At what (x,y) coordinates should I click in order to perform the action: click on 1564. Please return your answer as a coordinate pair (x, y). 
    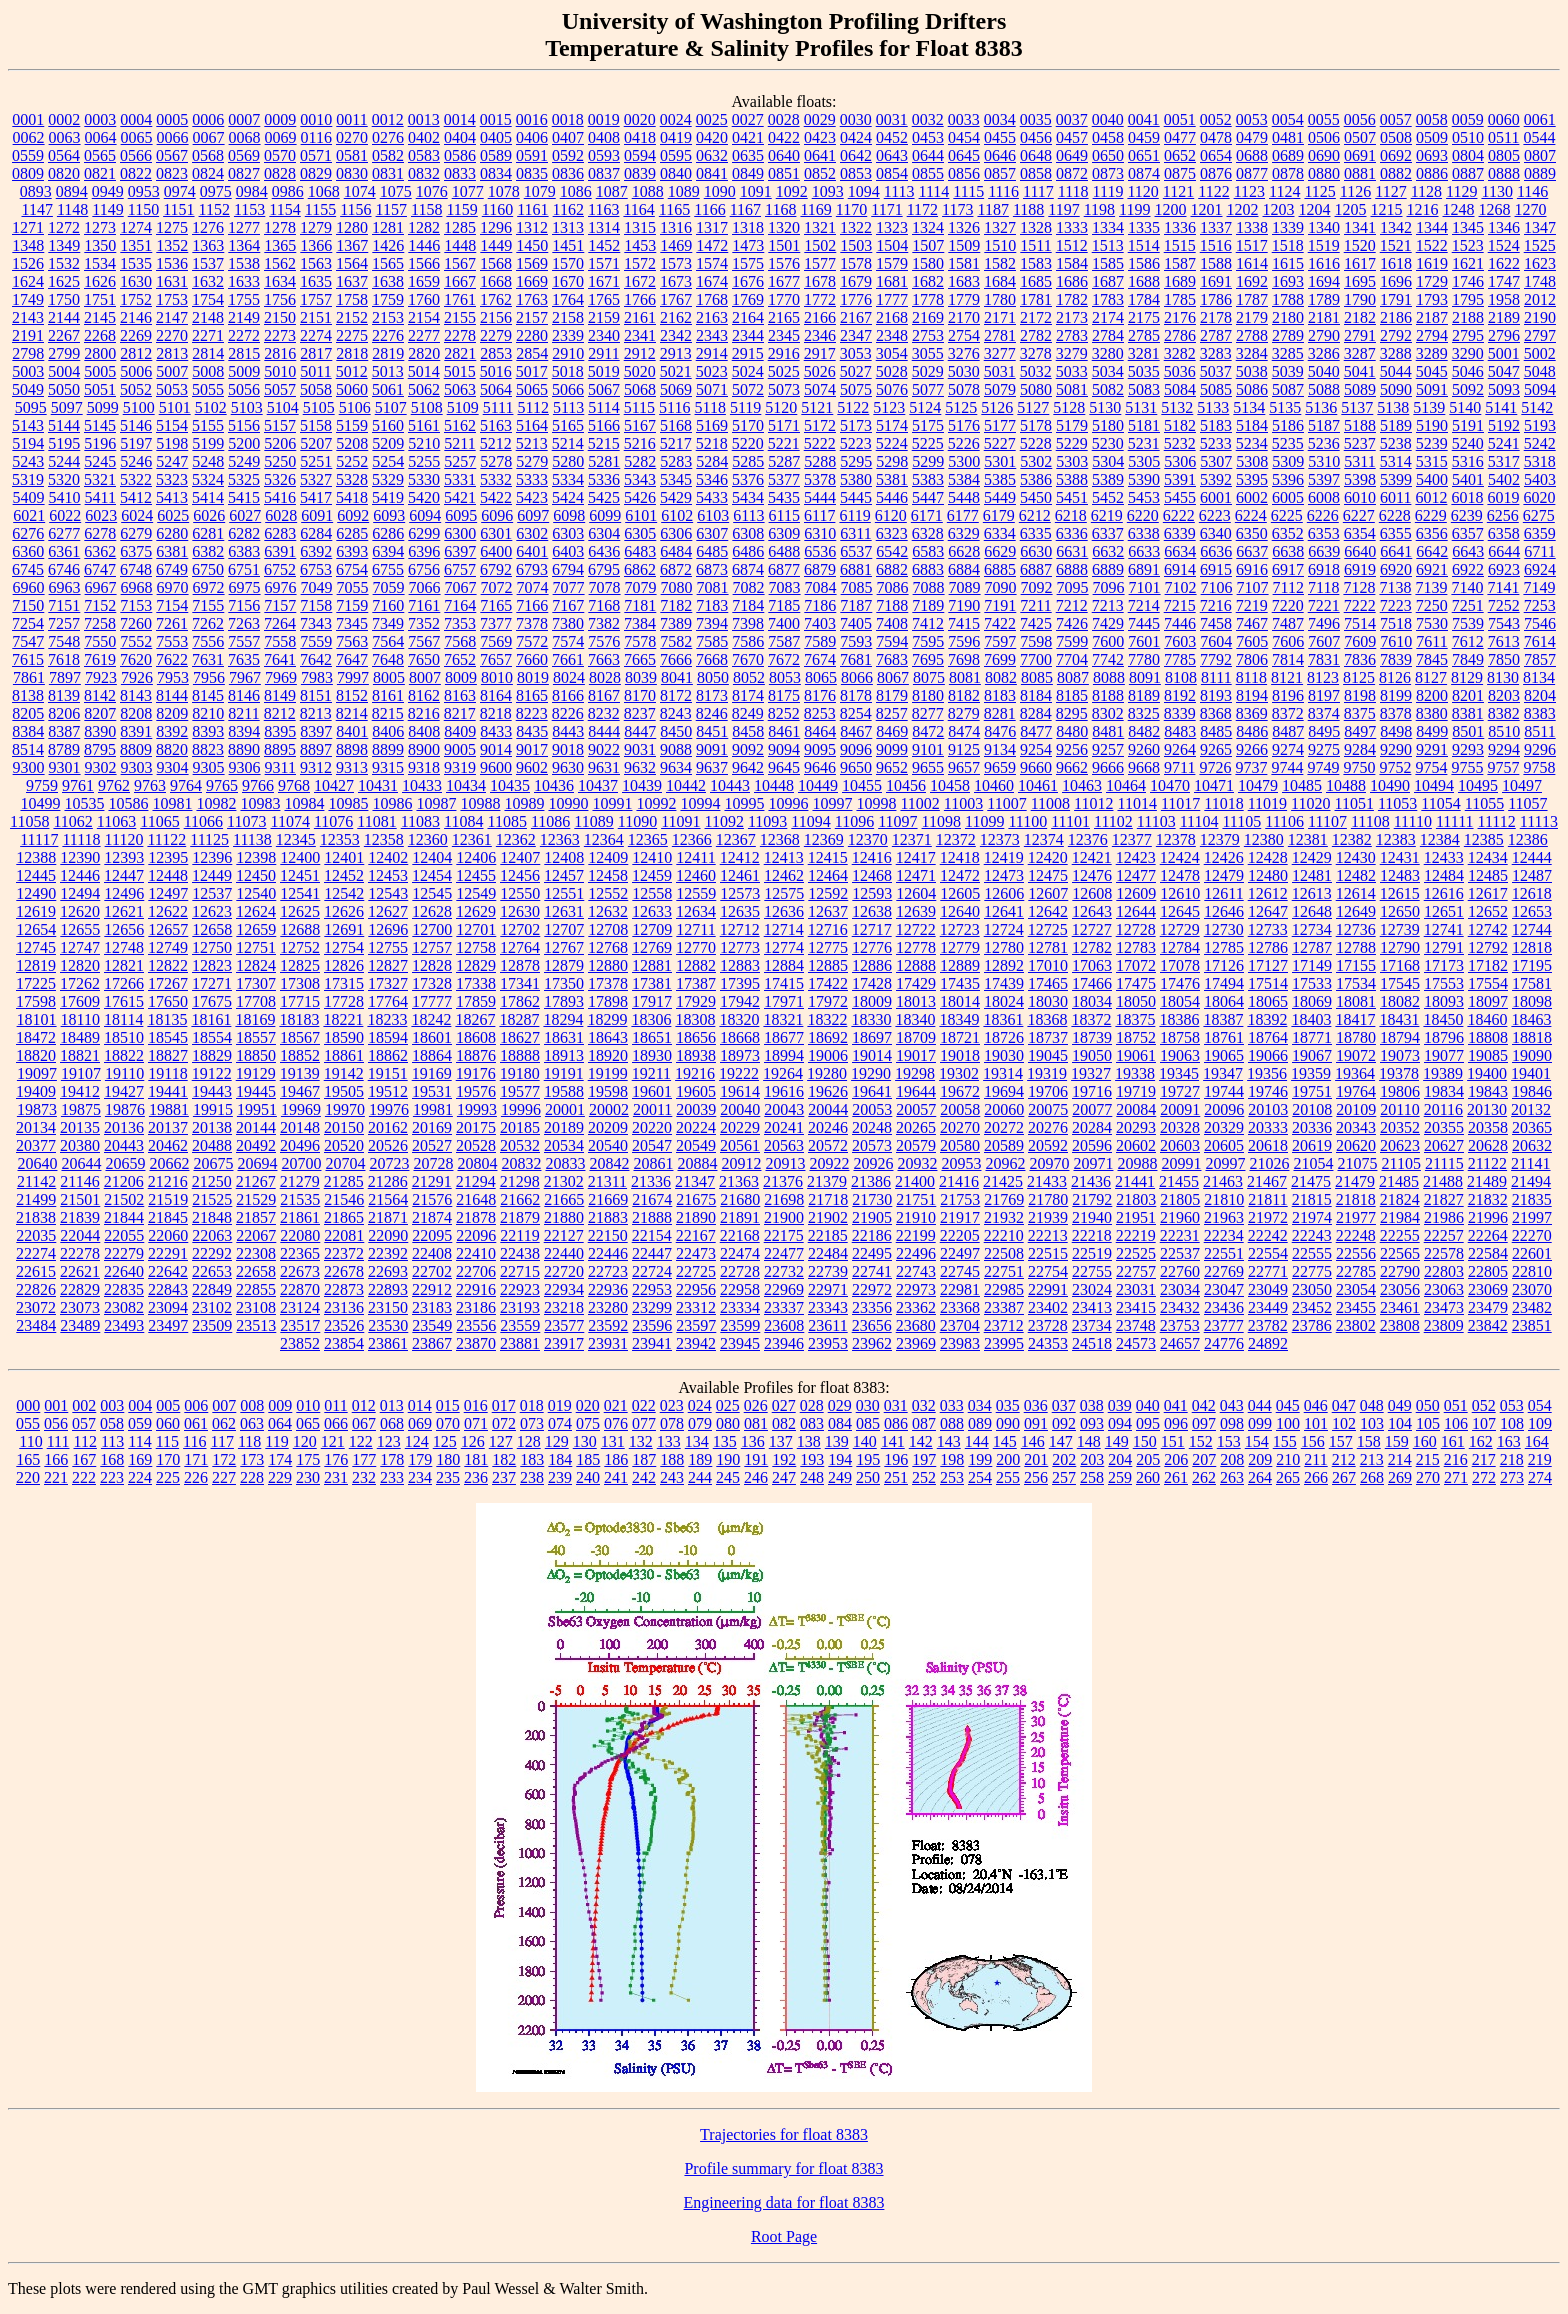
    Looking at the image, I should click on (352, 263).